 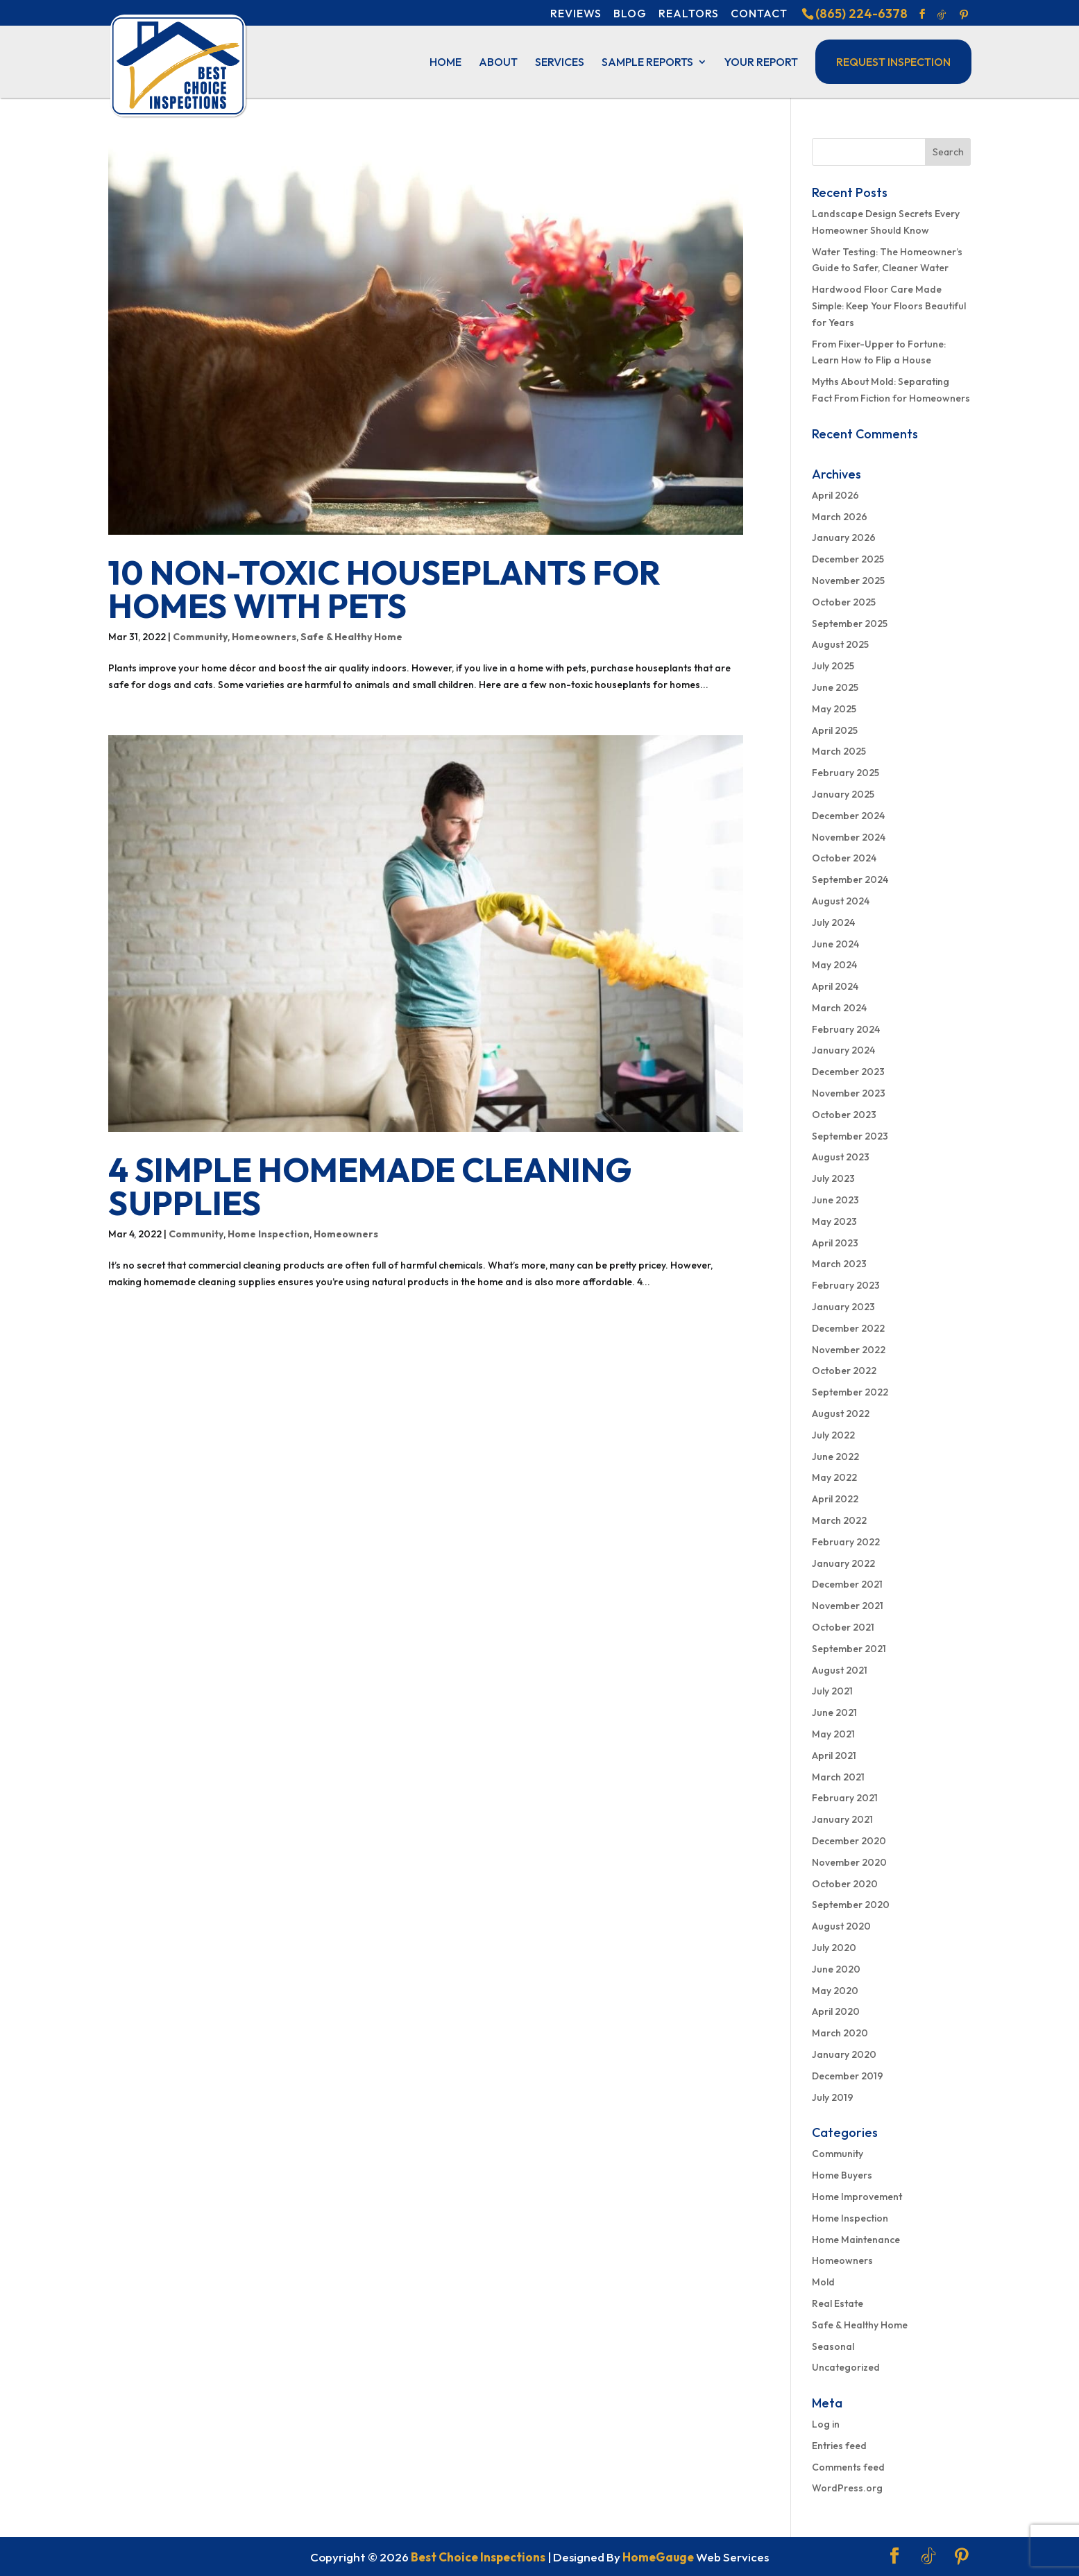 I want to click on Reviews, so click(x=576, y=13).